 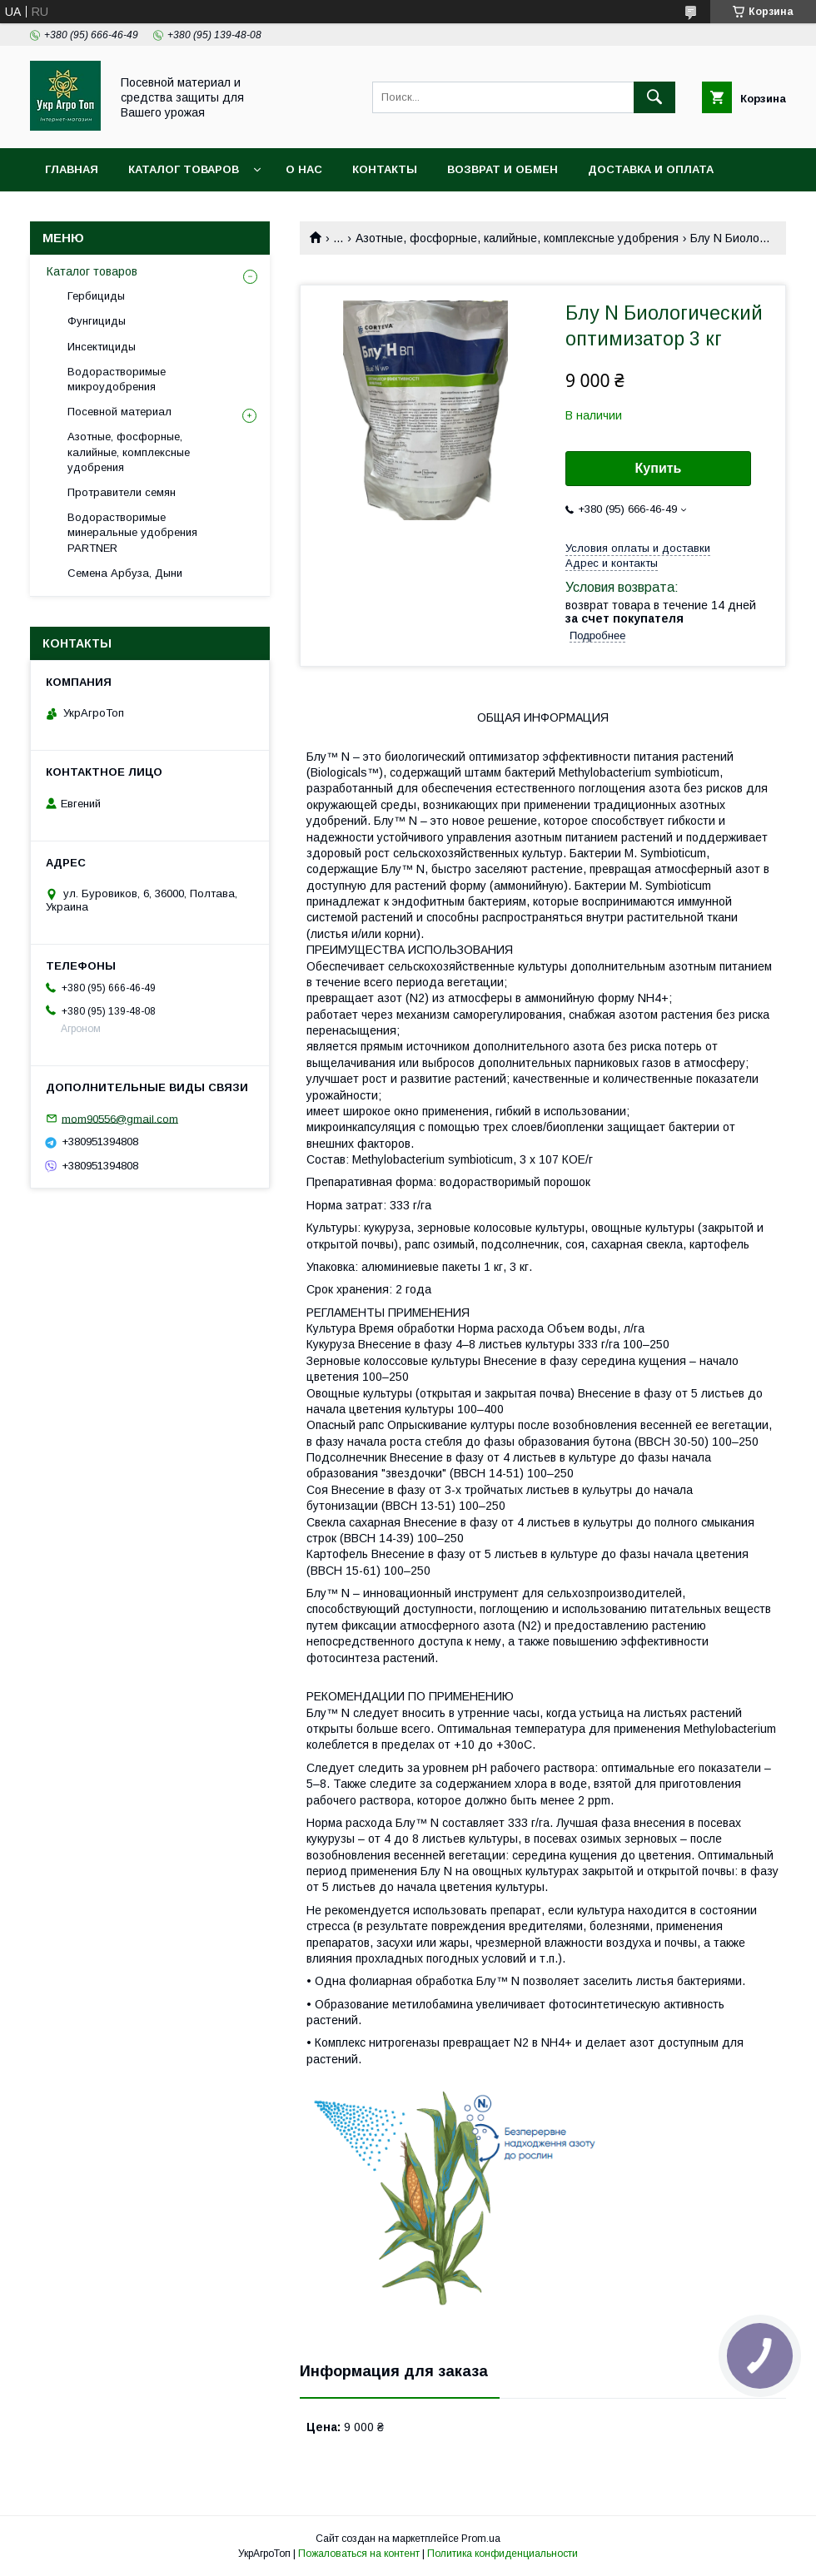 I want to click on Водорастворимые микроудобрения, so click(x=116, y=379).